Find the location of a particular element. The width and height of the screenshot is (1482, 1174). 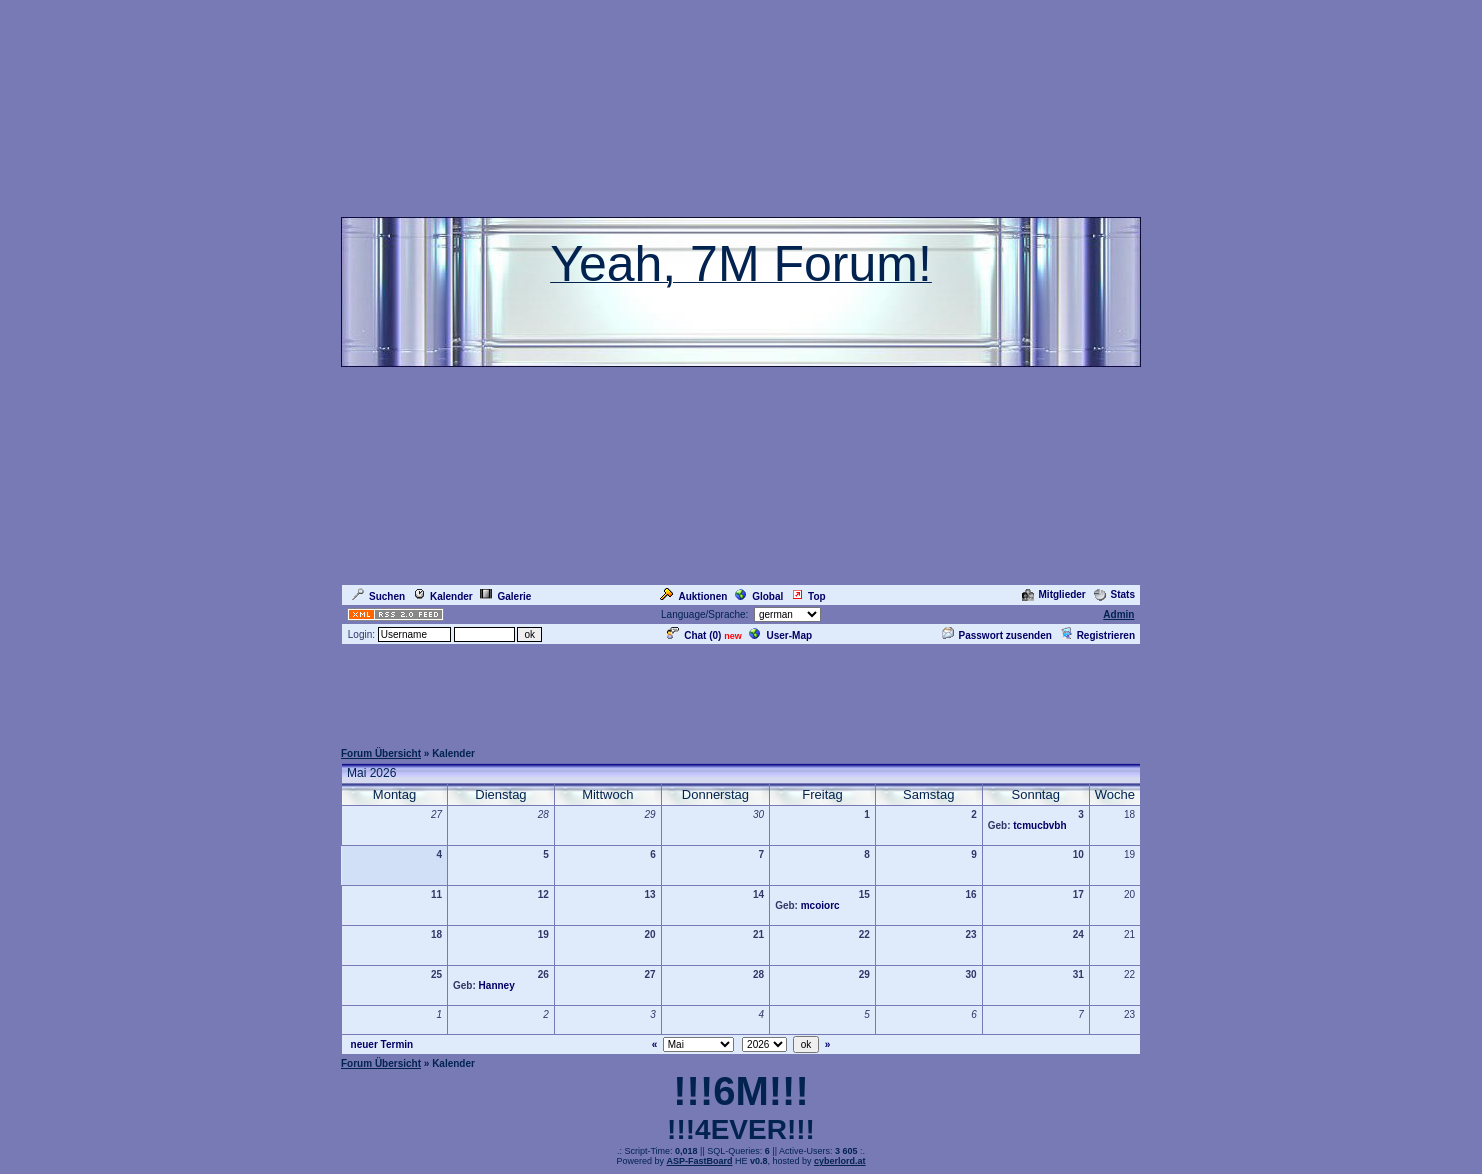

Forum Übersicht is located at coordinates (381, 753).